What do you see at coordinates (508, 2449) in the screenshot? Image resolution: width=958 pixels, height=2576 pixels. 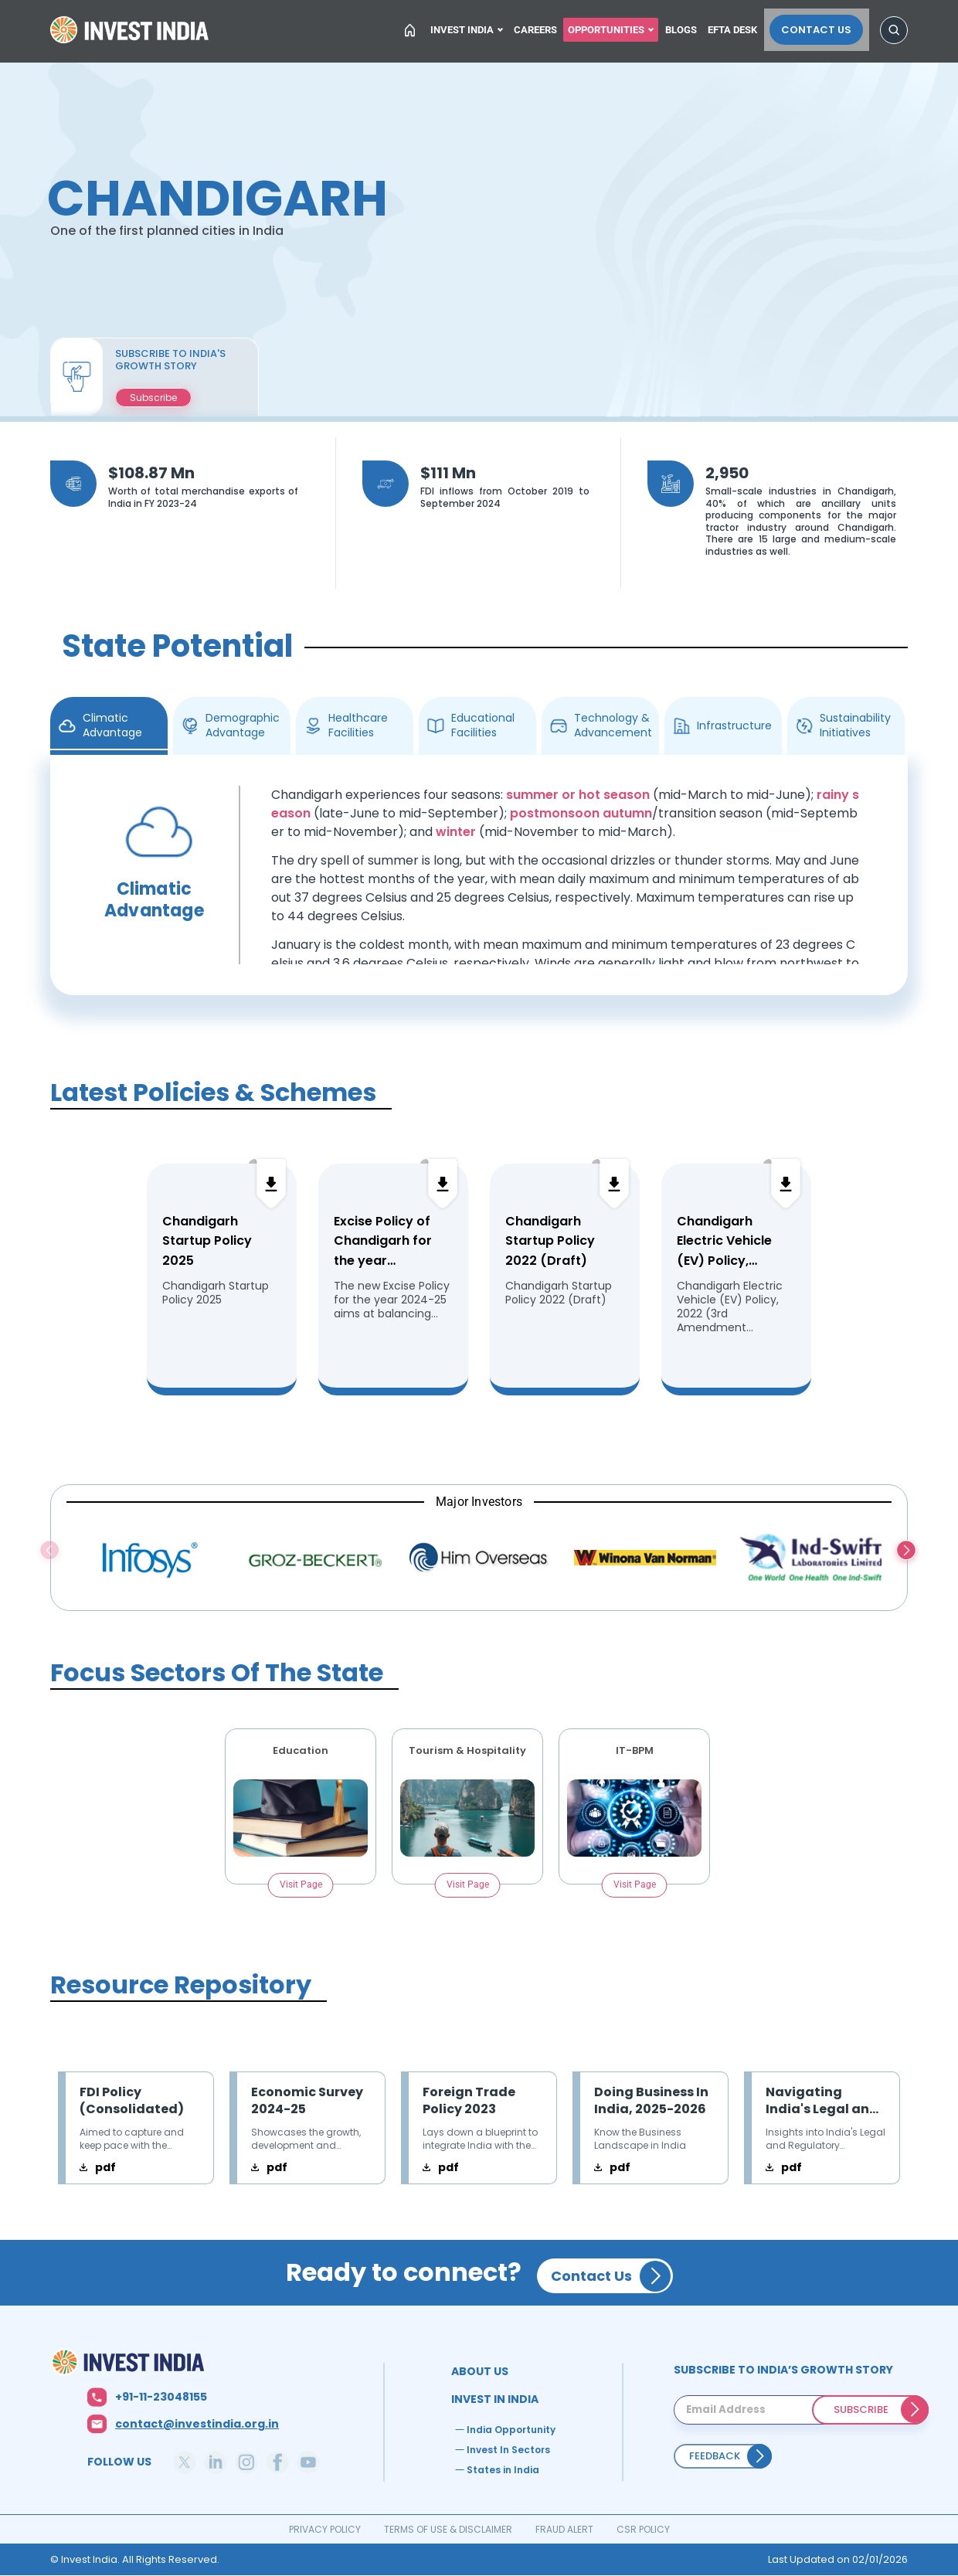 I see `Invest In Sectors` at bounding box center [508, 2449].